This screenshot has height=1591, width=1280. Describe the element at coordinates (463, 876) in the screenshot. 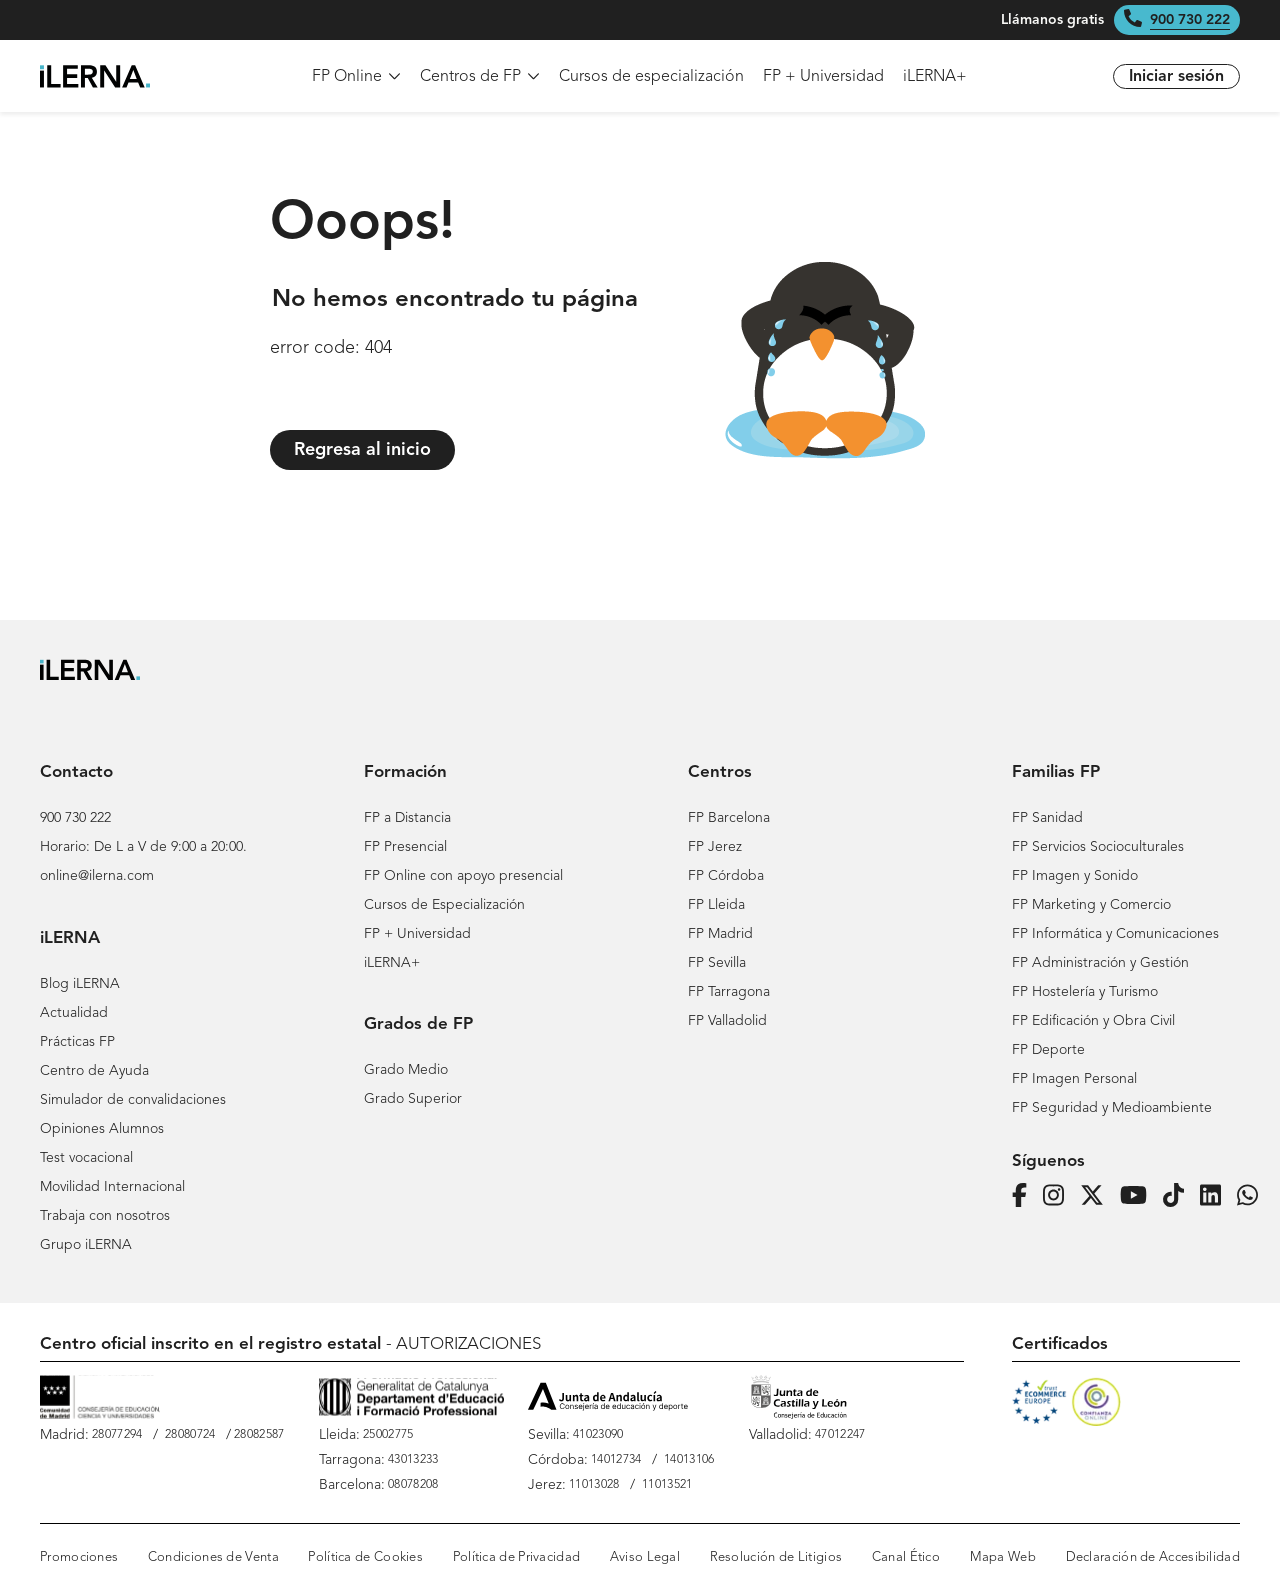

I see `FP Online con apoyo presencial` at that location.